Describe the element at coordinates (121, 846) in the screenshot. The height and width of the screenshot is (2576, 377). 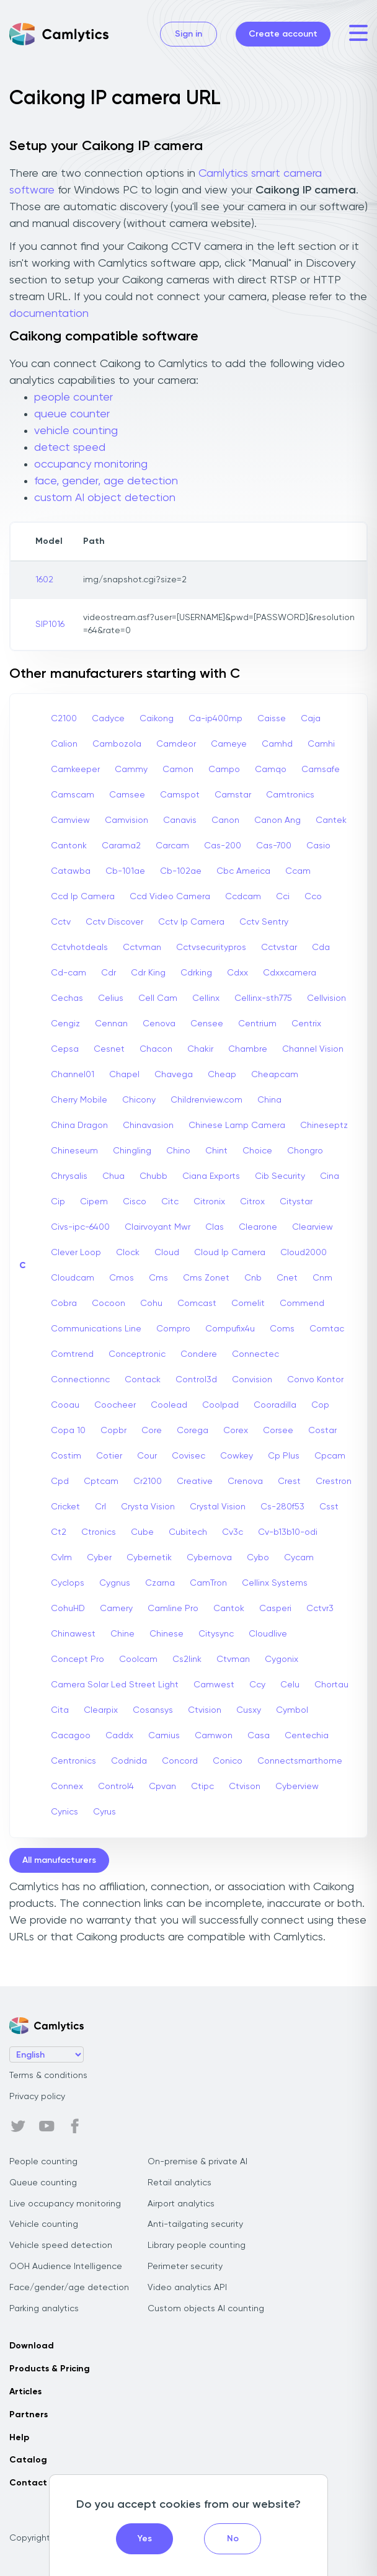
I see `Carama2` at that location.